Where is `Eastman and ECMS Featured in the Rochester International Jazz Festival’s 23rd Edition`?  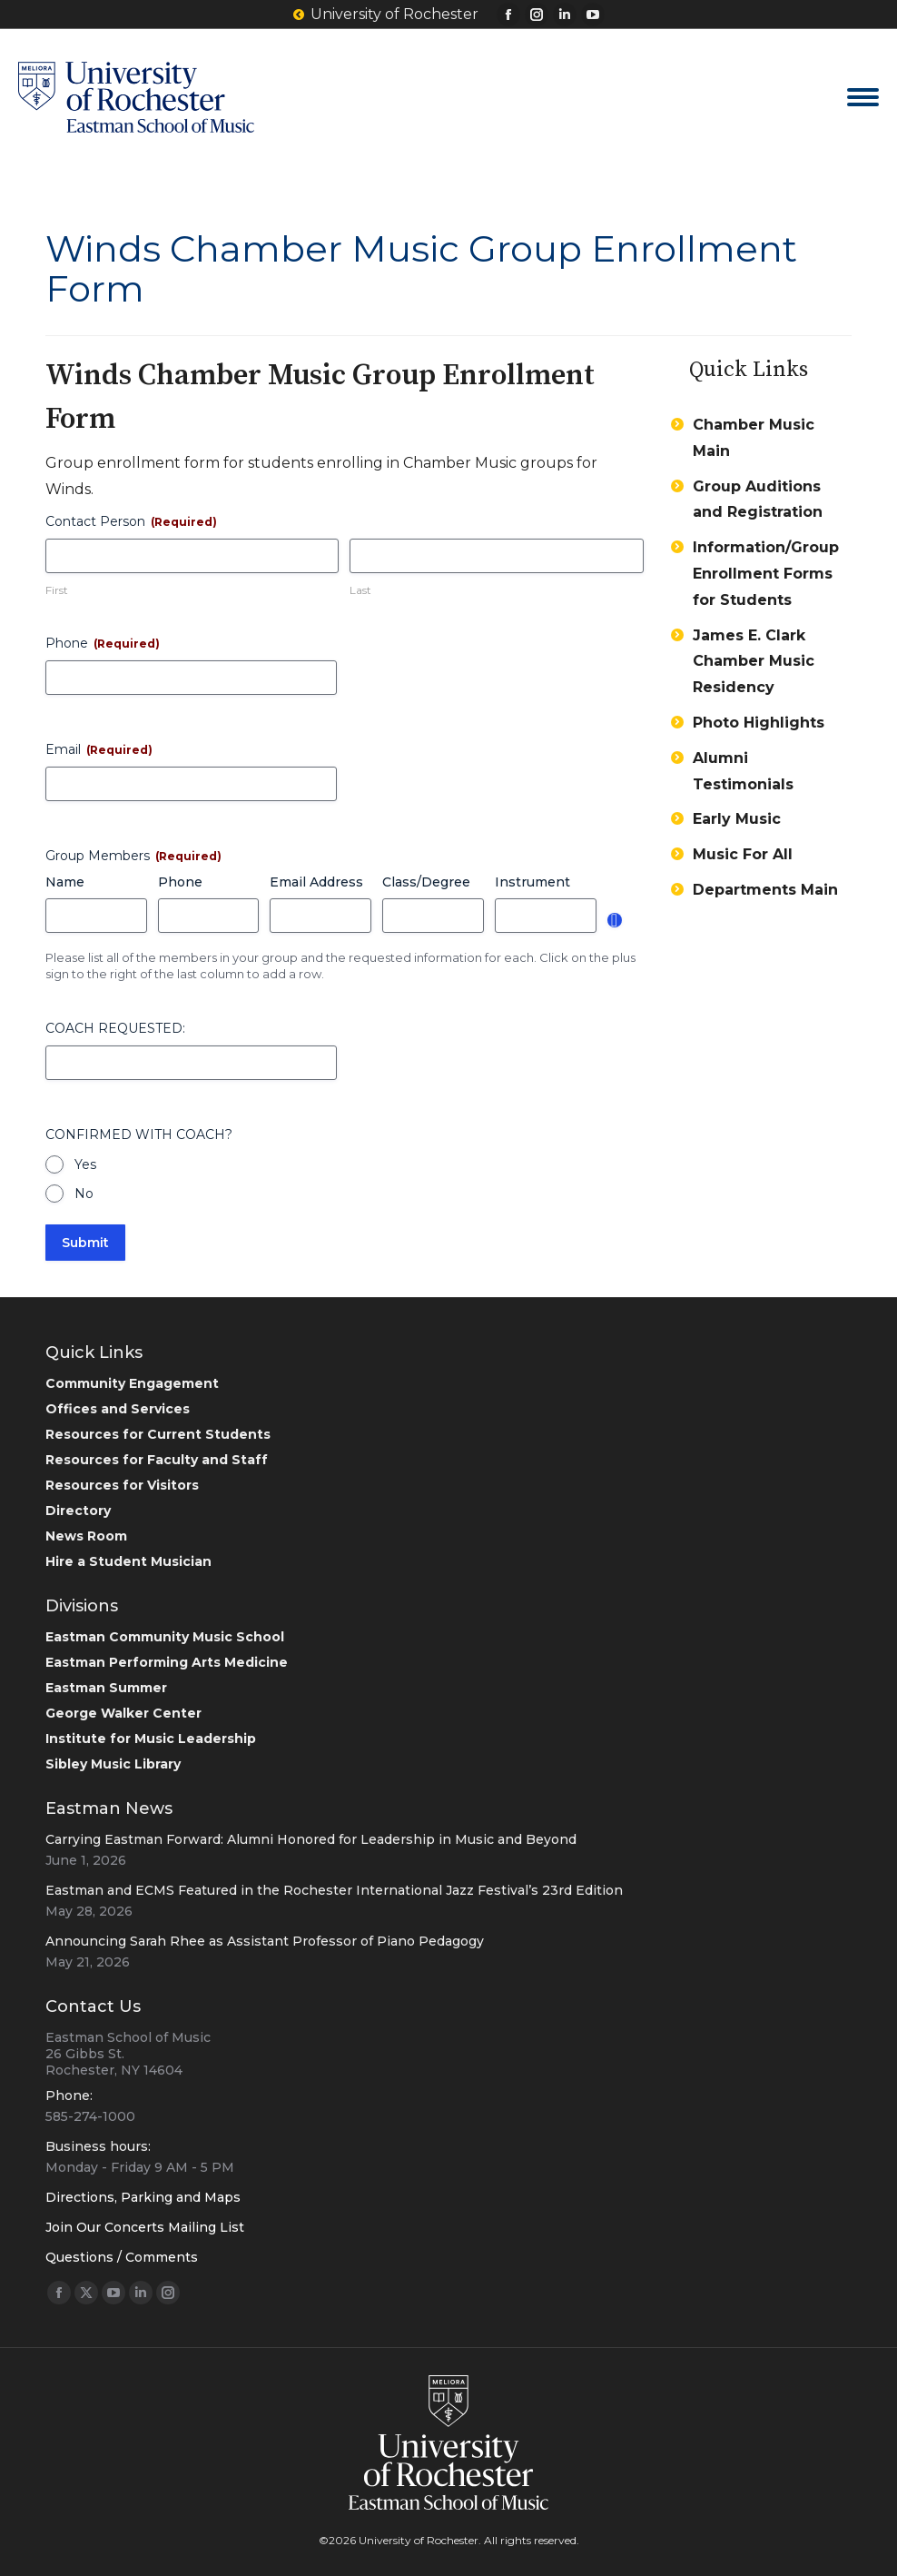
Eastman and ECMS Featured in the Rochester International Jazz Festival’s 23rd Edition is located at coordinates (334, 1890).